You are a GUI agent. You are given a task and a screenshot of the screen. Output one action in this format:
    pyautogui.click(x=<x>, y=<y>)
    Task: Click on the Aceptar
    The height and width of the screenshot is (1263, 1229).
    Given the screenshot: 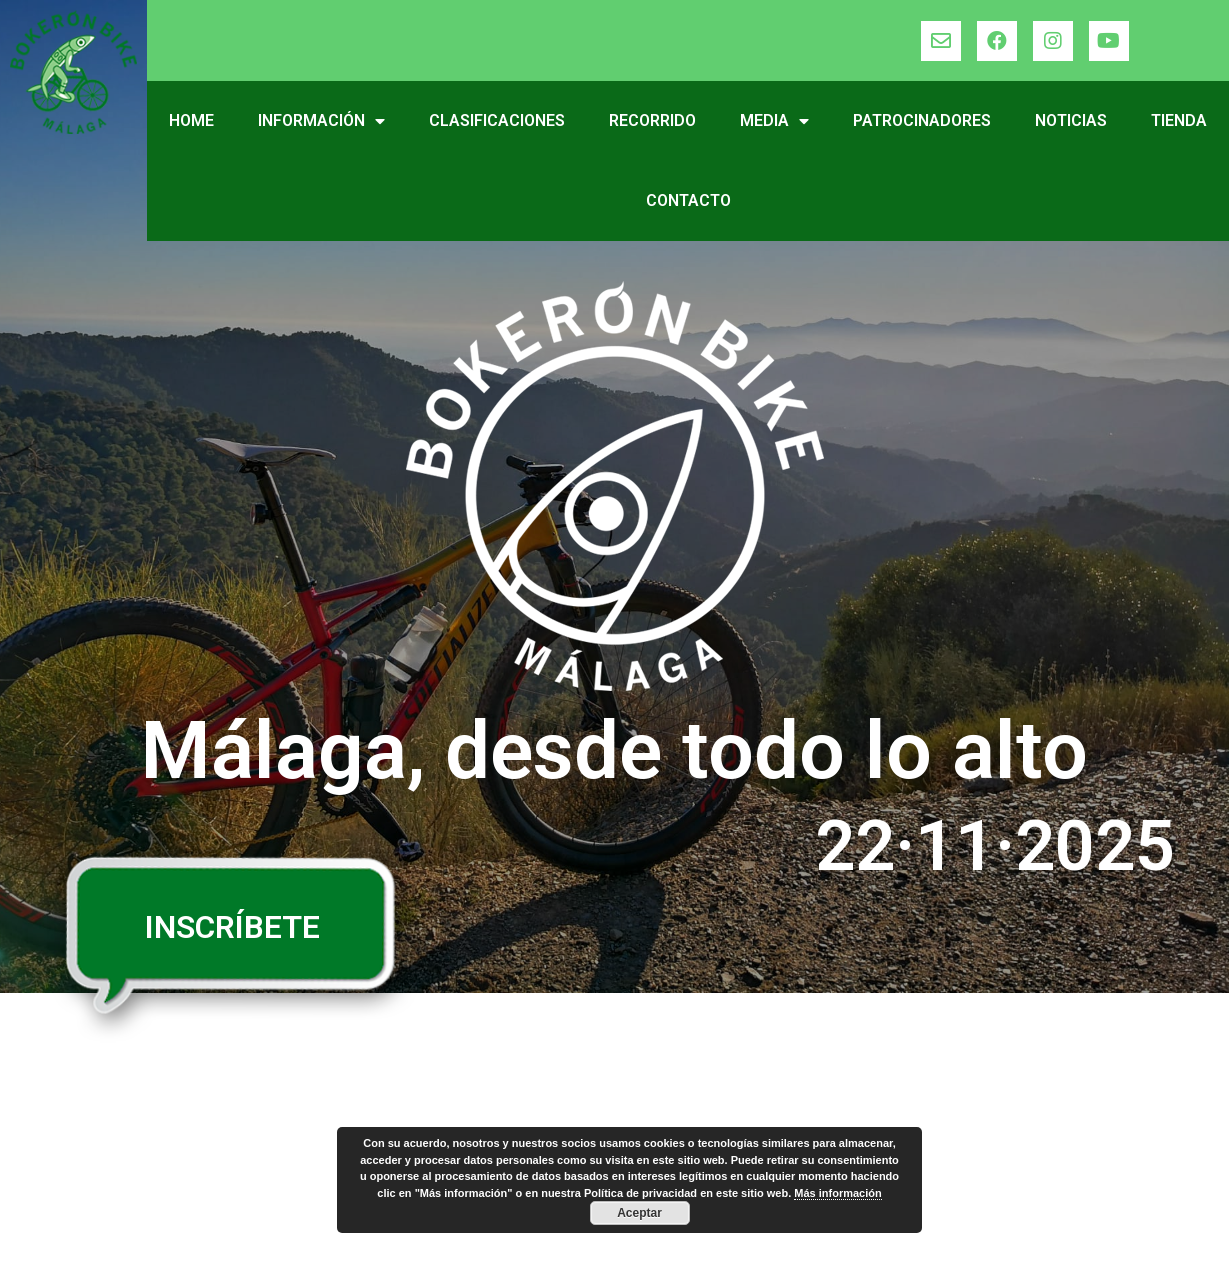 What is the action you would take?
    pyautogui.click(x=639, y=1213)
    